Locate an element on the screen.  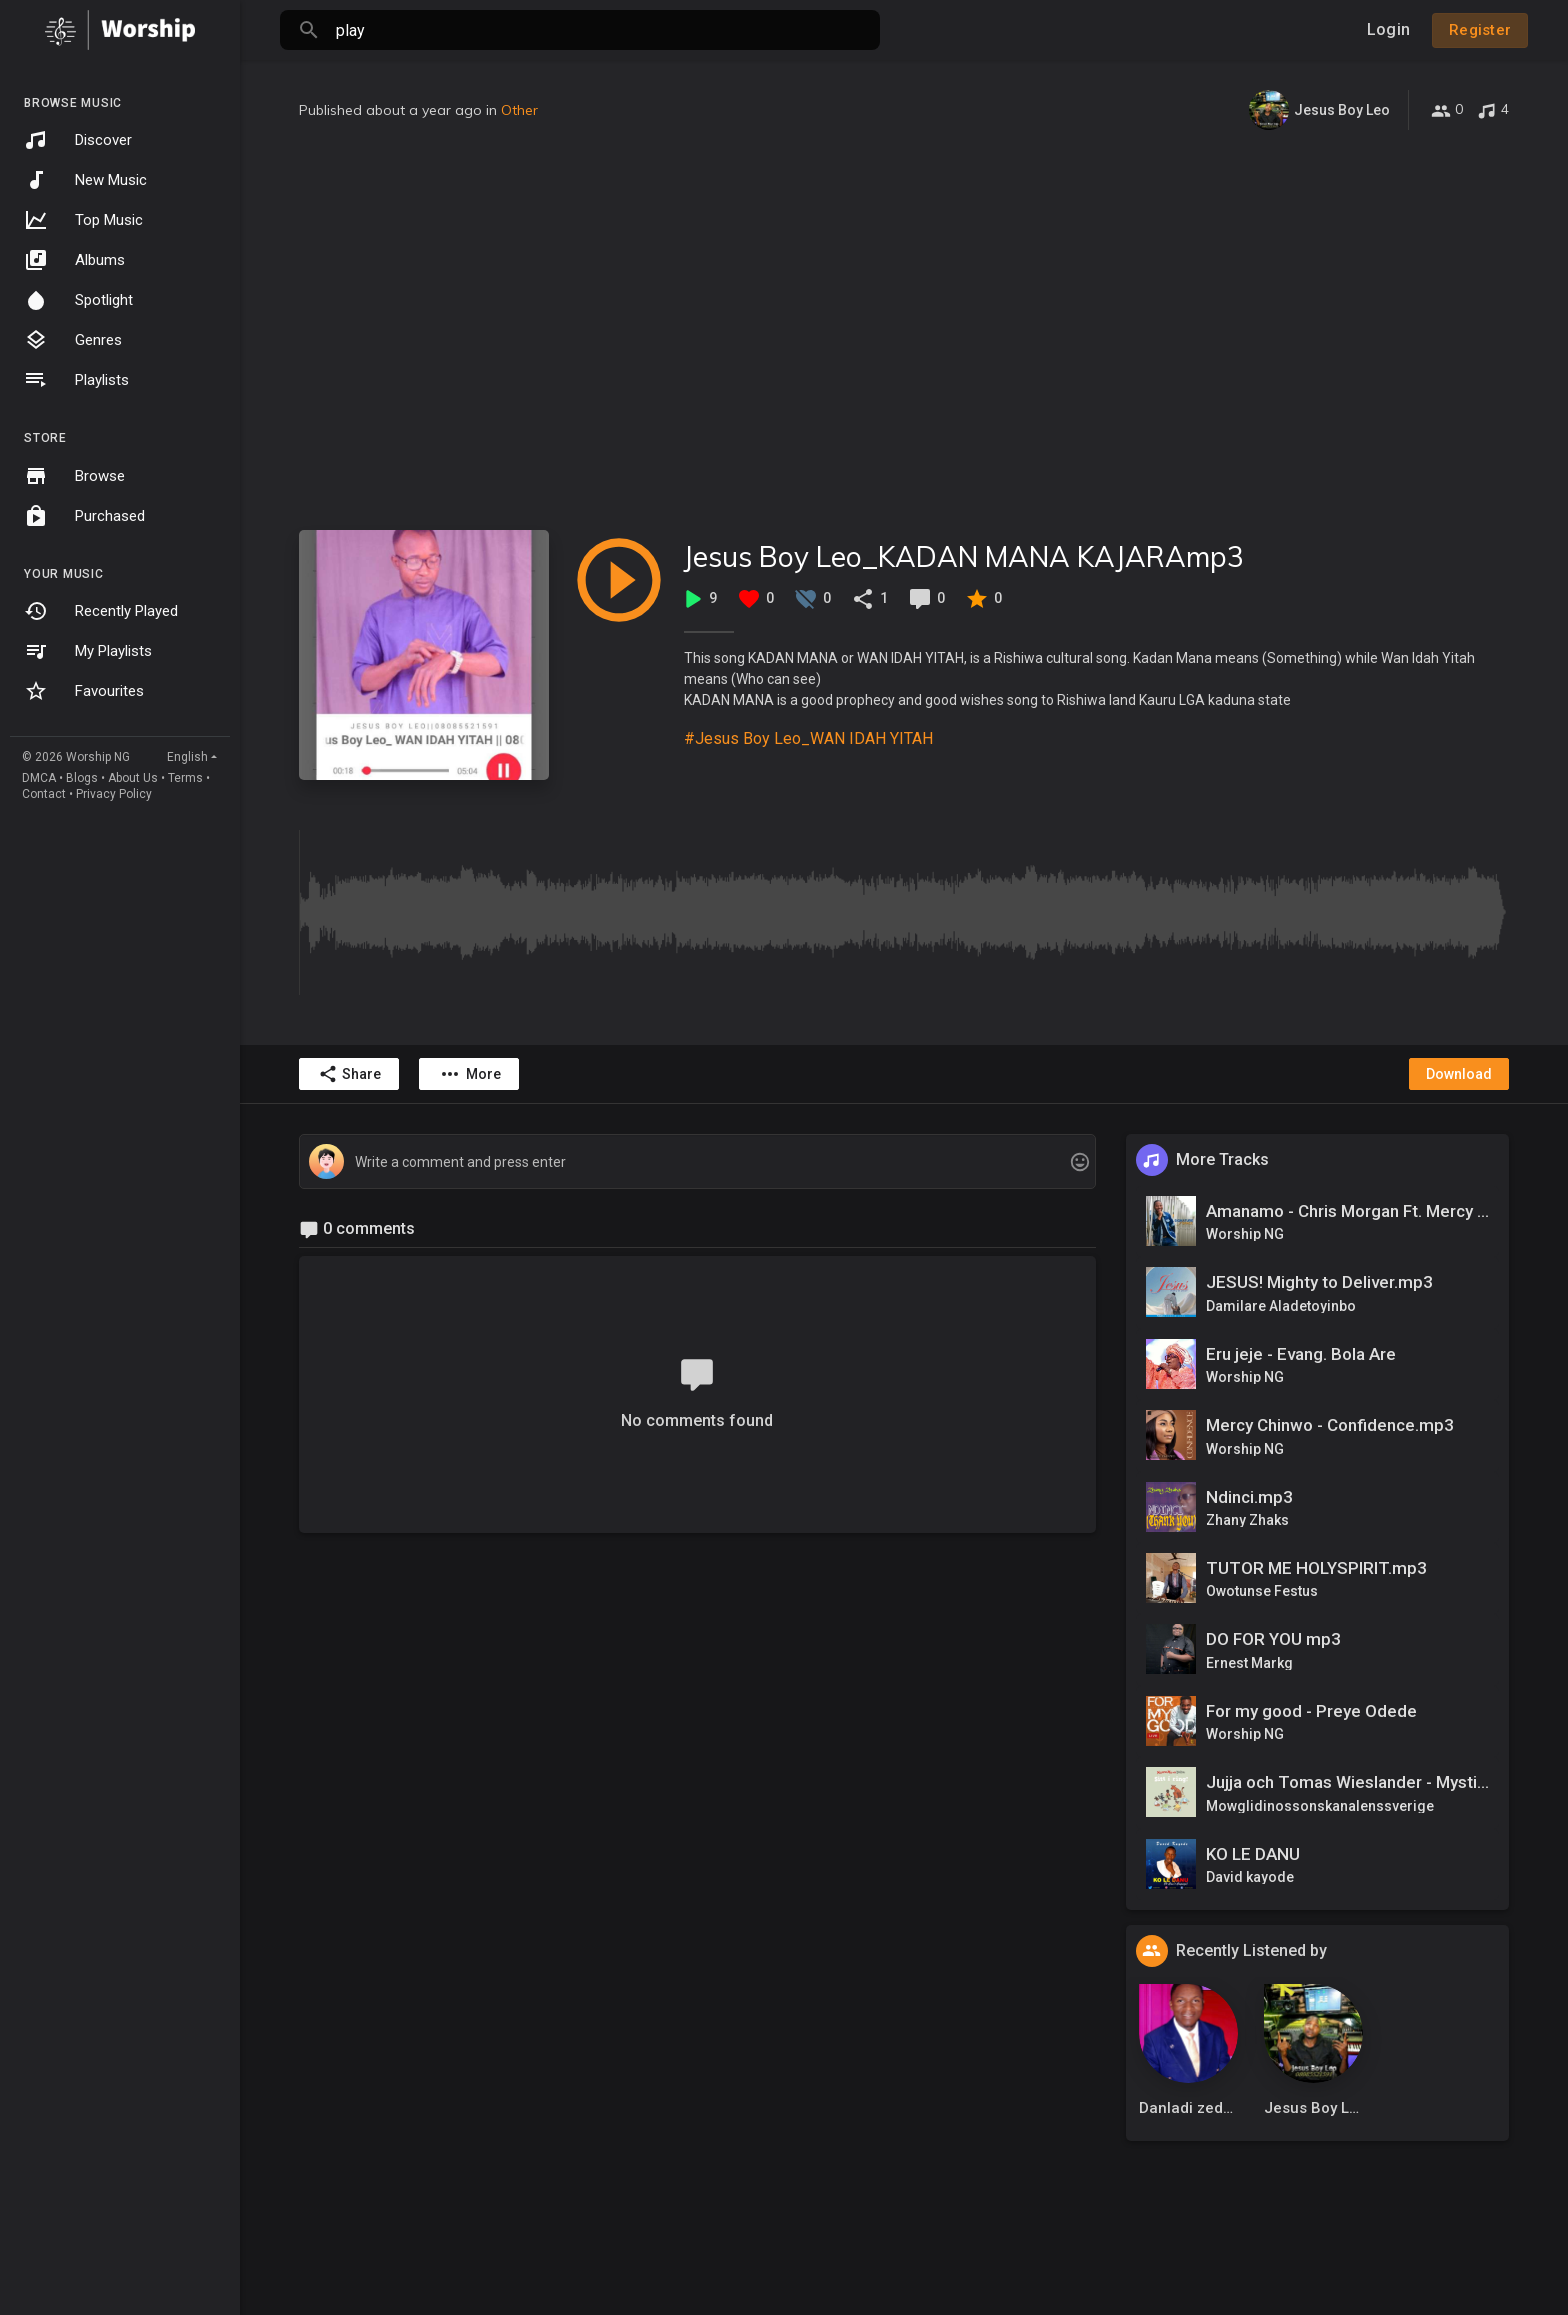
Recently Played is located at coordinates (101, 611).